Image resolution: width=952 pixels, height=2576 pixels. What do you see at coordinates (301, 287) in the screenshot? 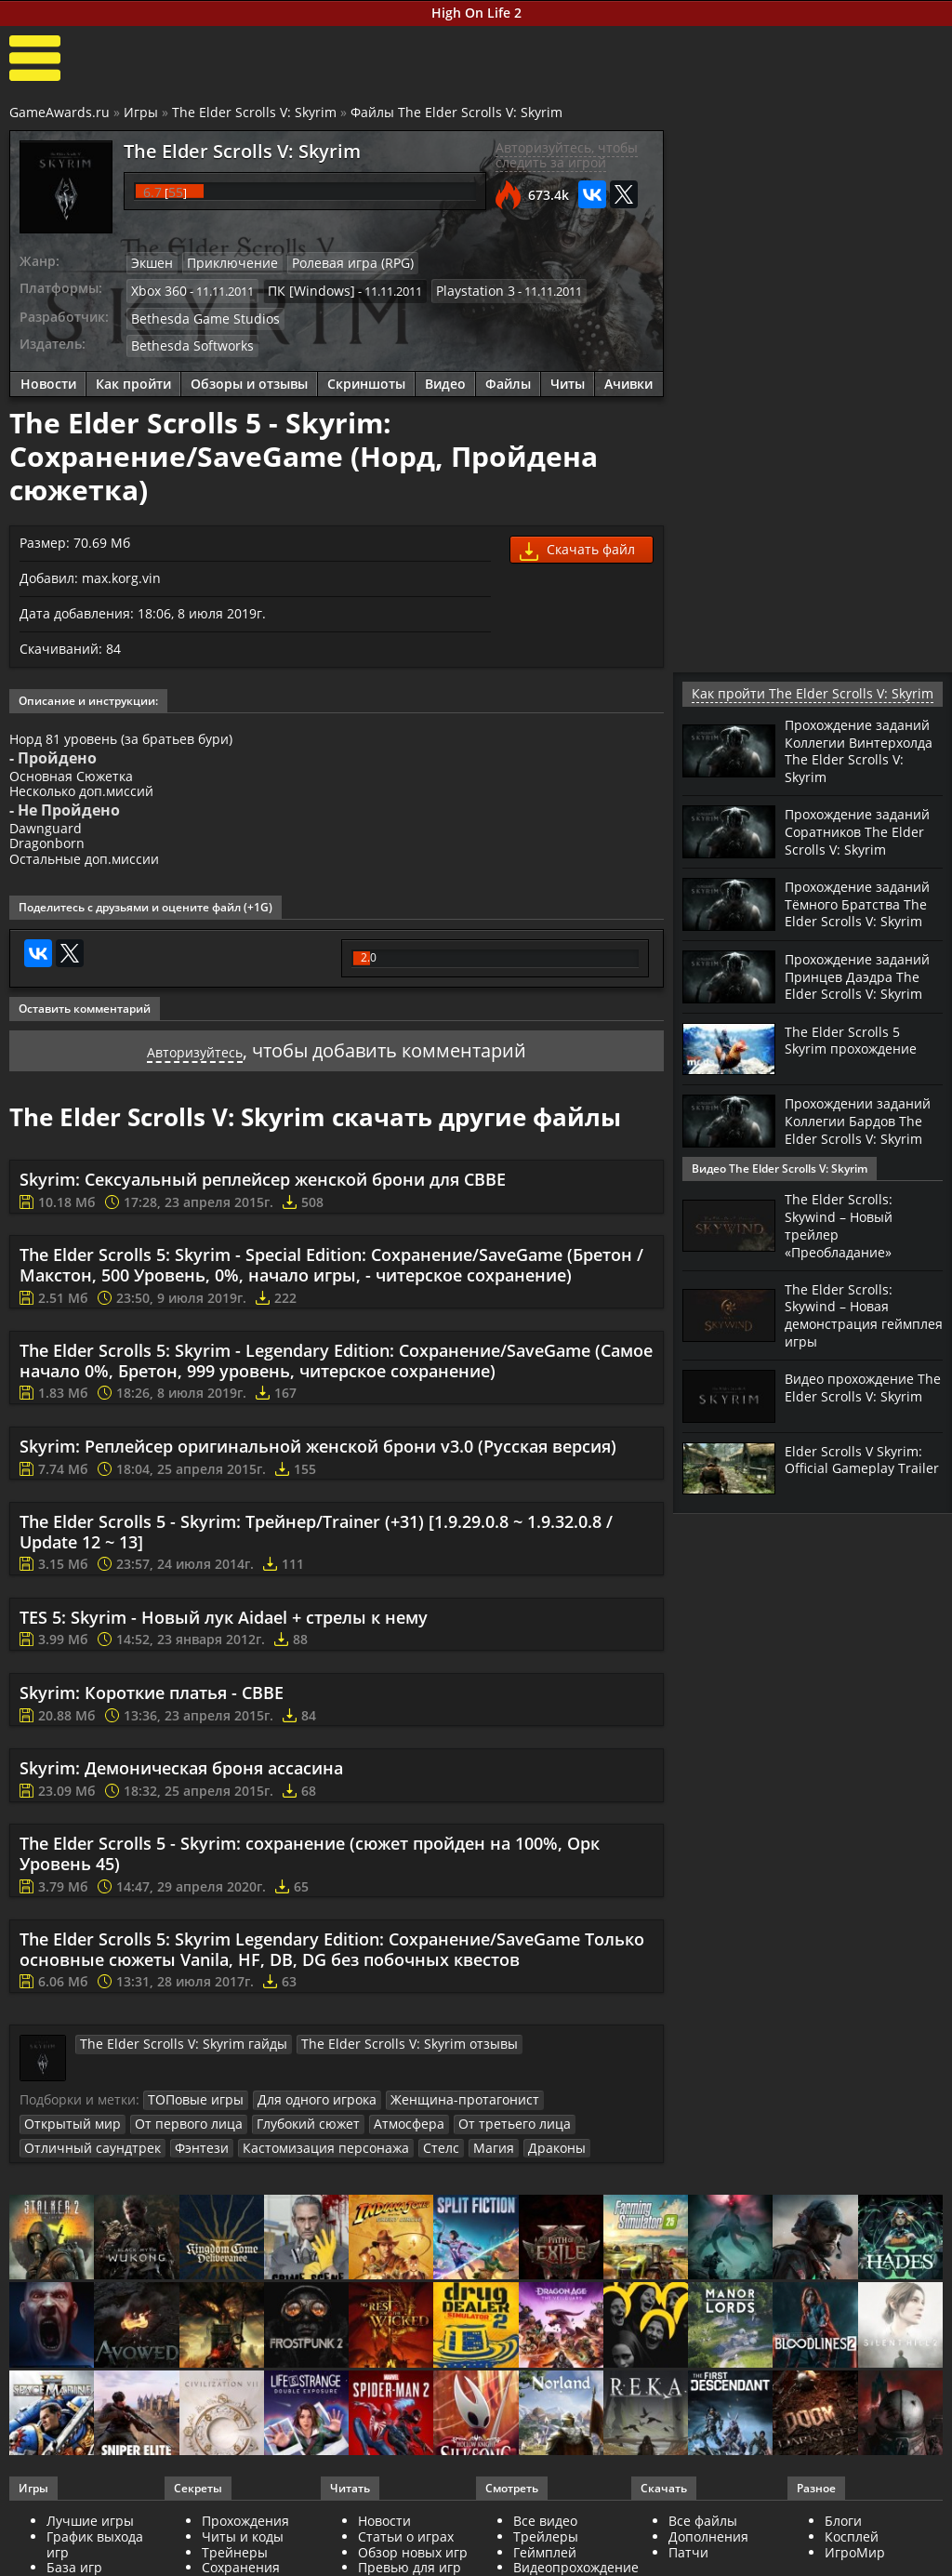
I see `ПК [Windows]` at bounding box center [301, 287].